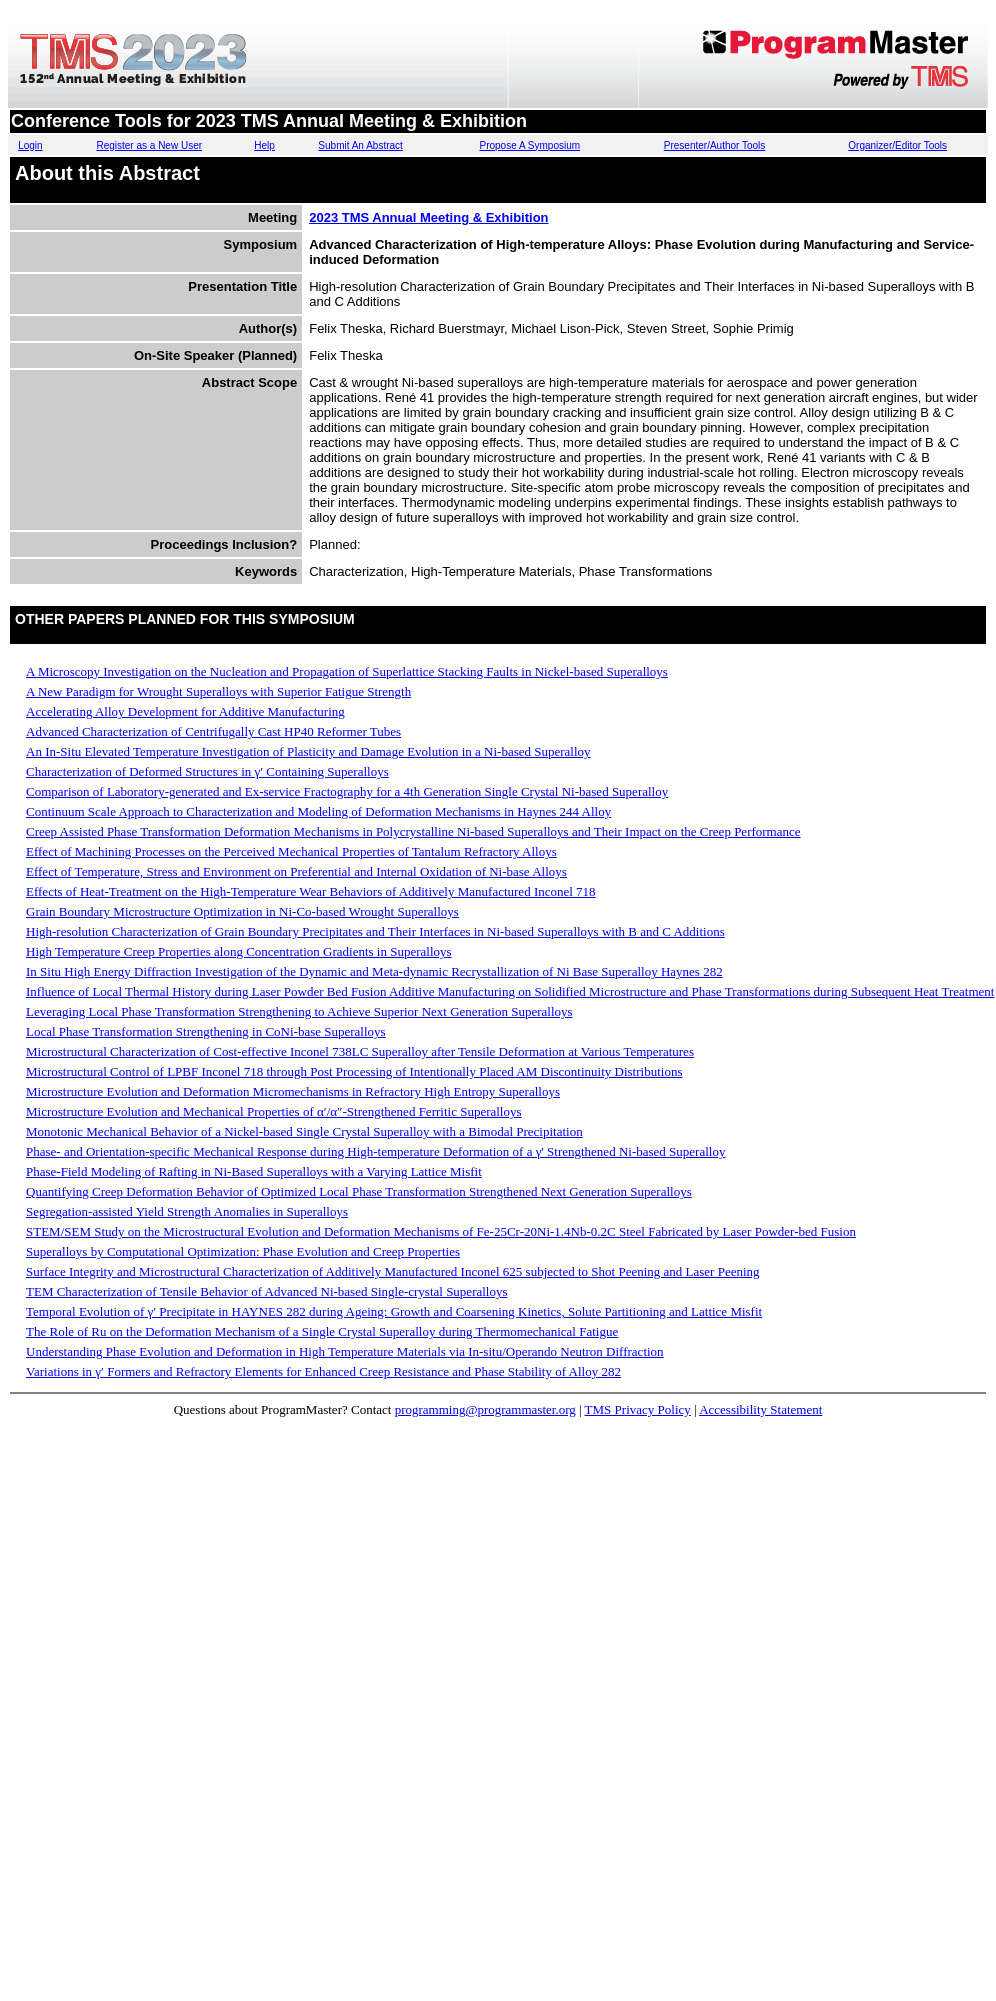  Describe the element at coordinates (345, 1351) in the screenshot. I see `Understanding Phase Evolution and Deformation in High Temperature Materials via In-situ/Operando Neutron Diffraction` at that location.